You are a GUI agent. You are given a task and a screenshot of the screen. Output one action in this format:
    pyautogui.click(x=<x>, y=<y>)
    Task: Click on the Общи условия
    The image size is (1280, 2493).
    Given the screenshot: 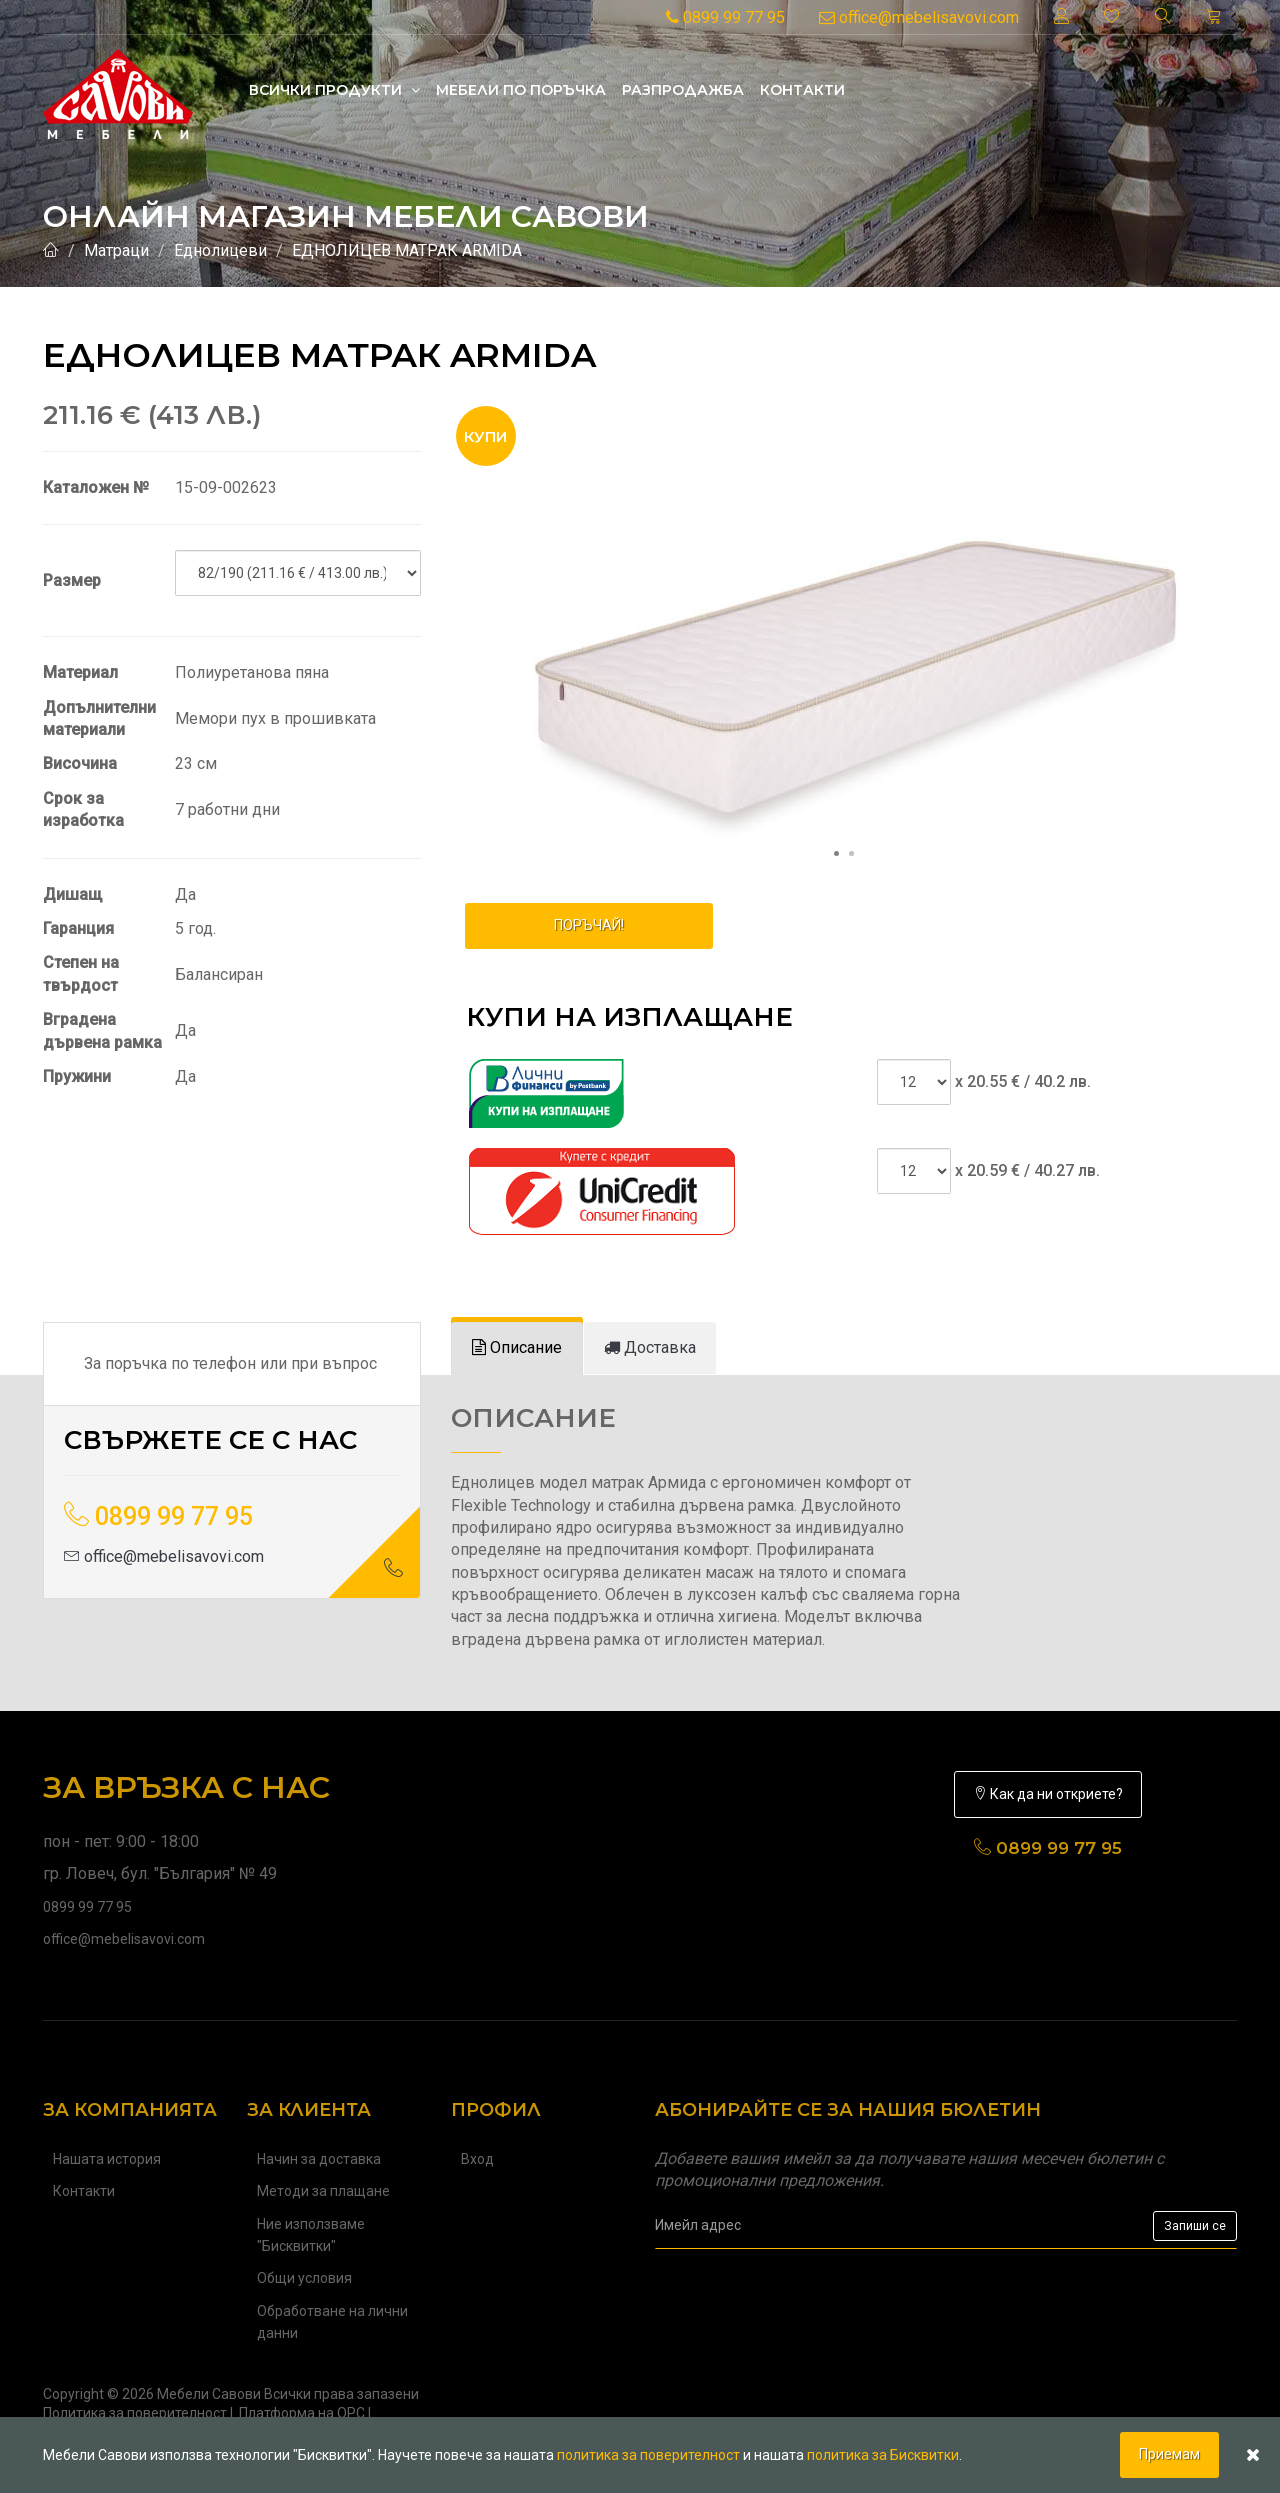 What is the action you would take?
    pyautogui.click(x=304, y=2278)
    